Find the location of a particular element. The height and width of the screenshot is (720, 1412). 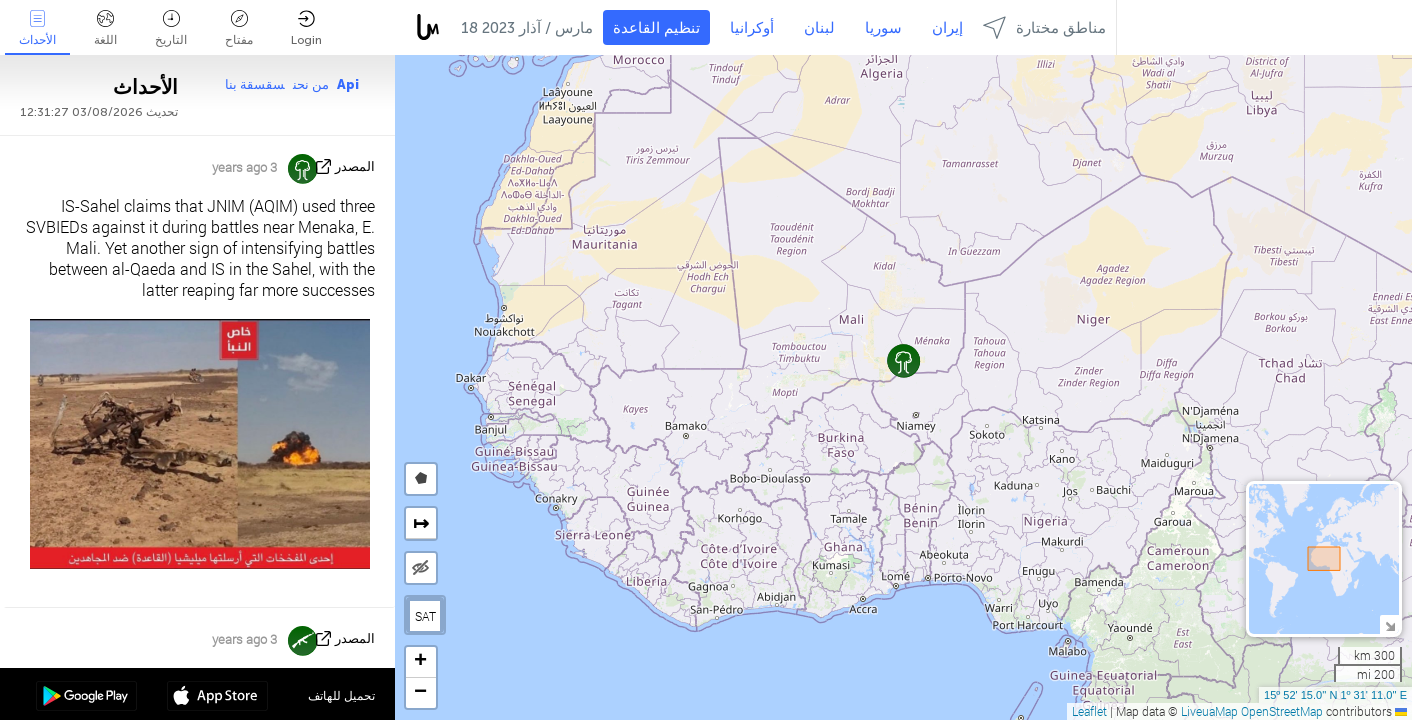

الأحداث is located at coordinates (37, 28).